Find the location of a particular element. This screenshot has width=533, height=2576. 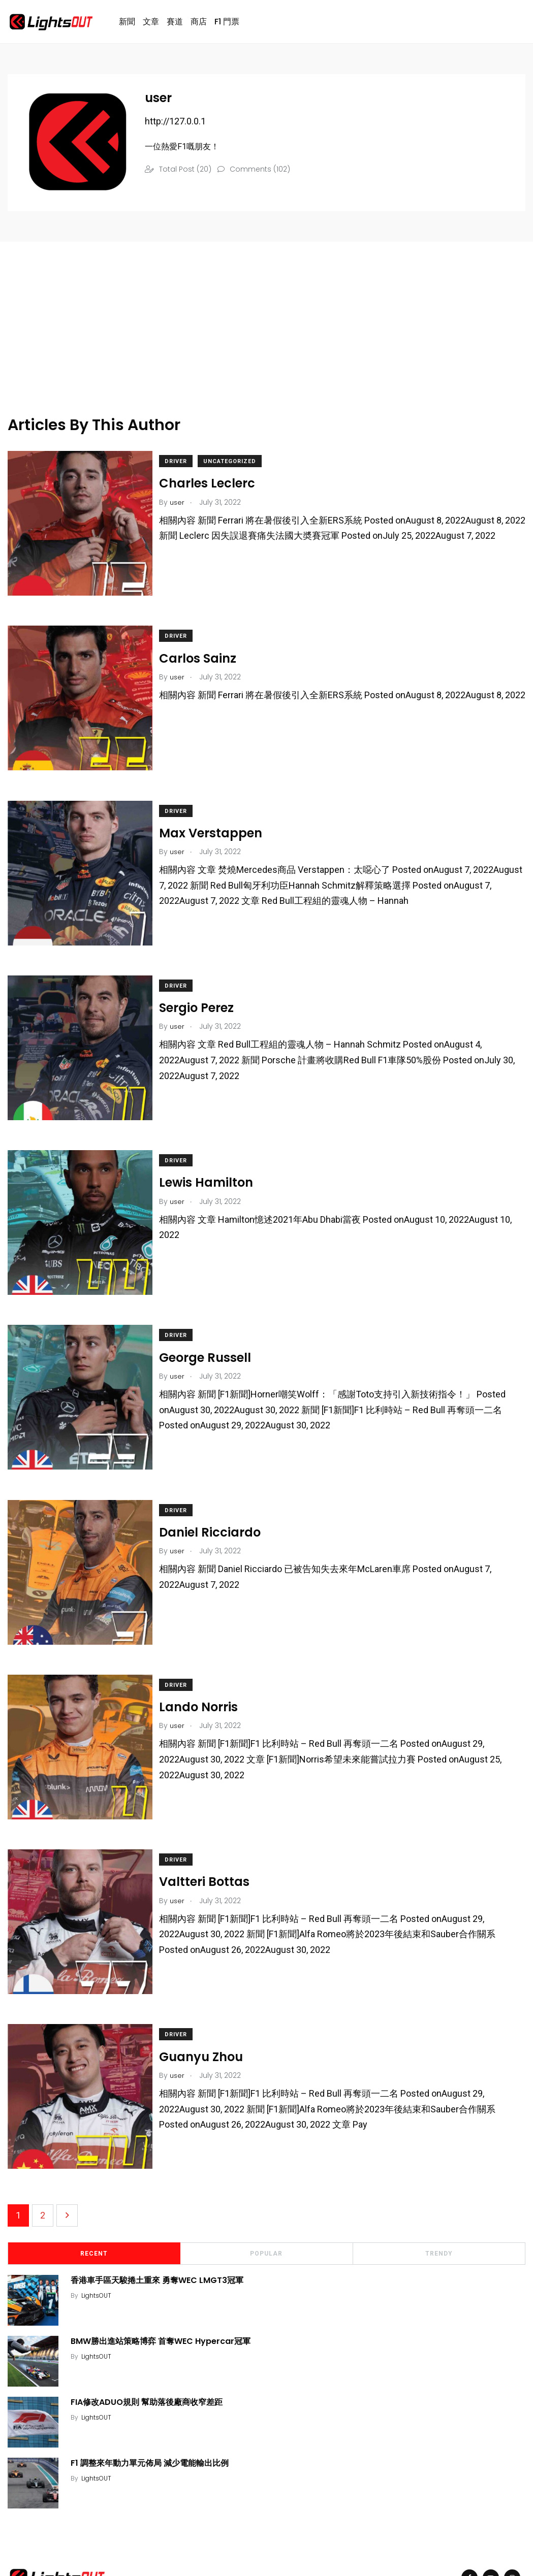

LightsOUT is located at coordinates (99, 2212).